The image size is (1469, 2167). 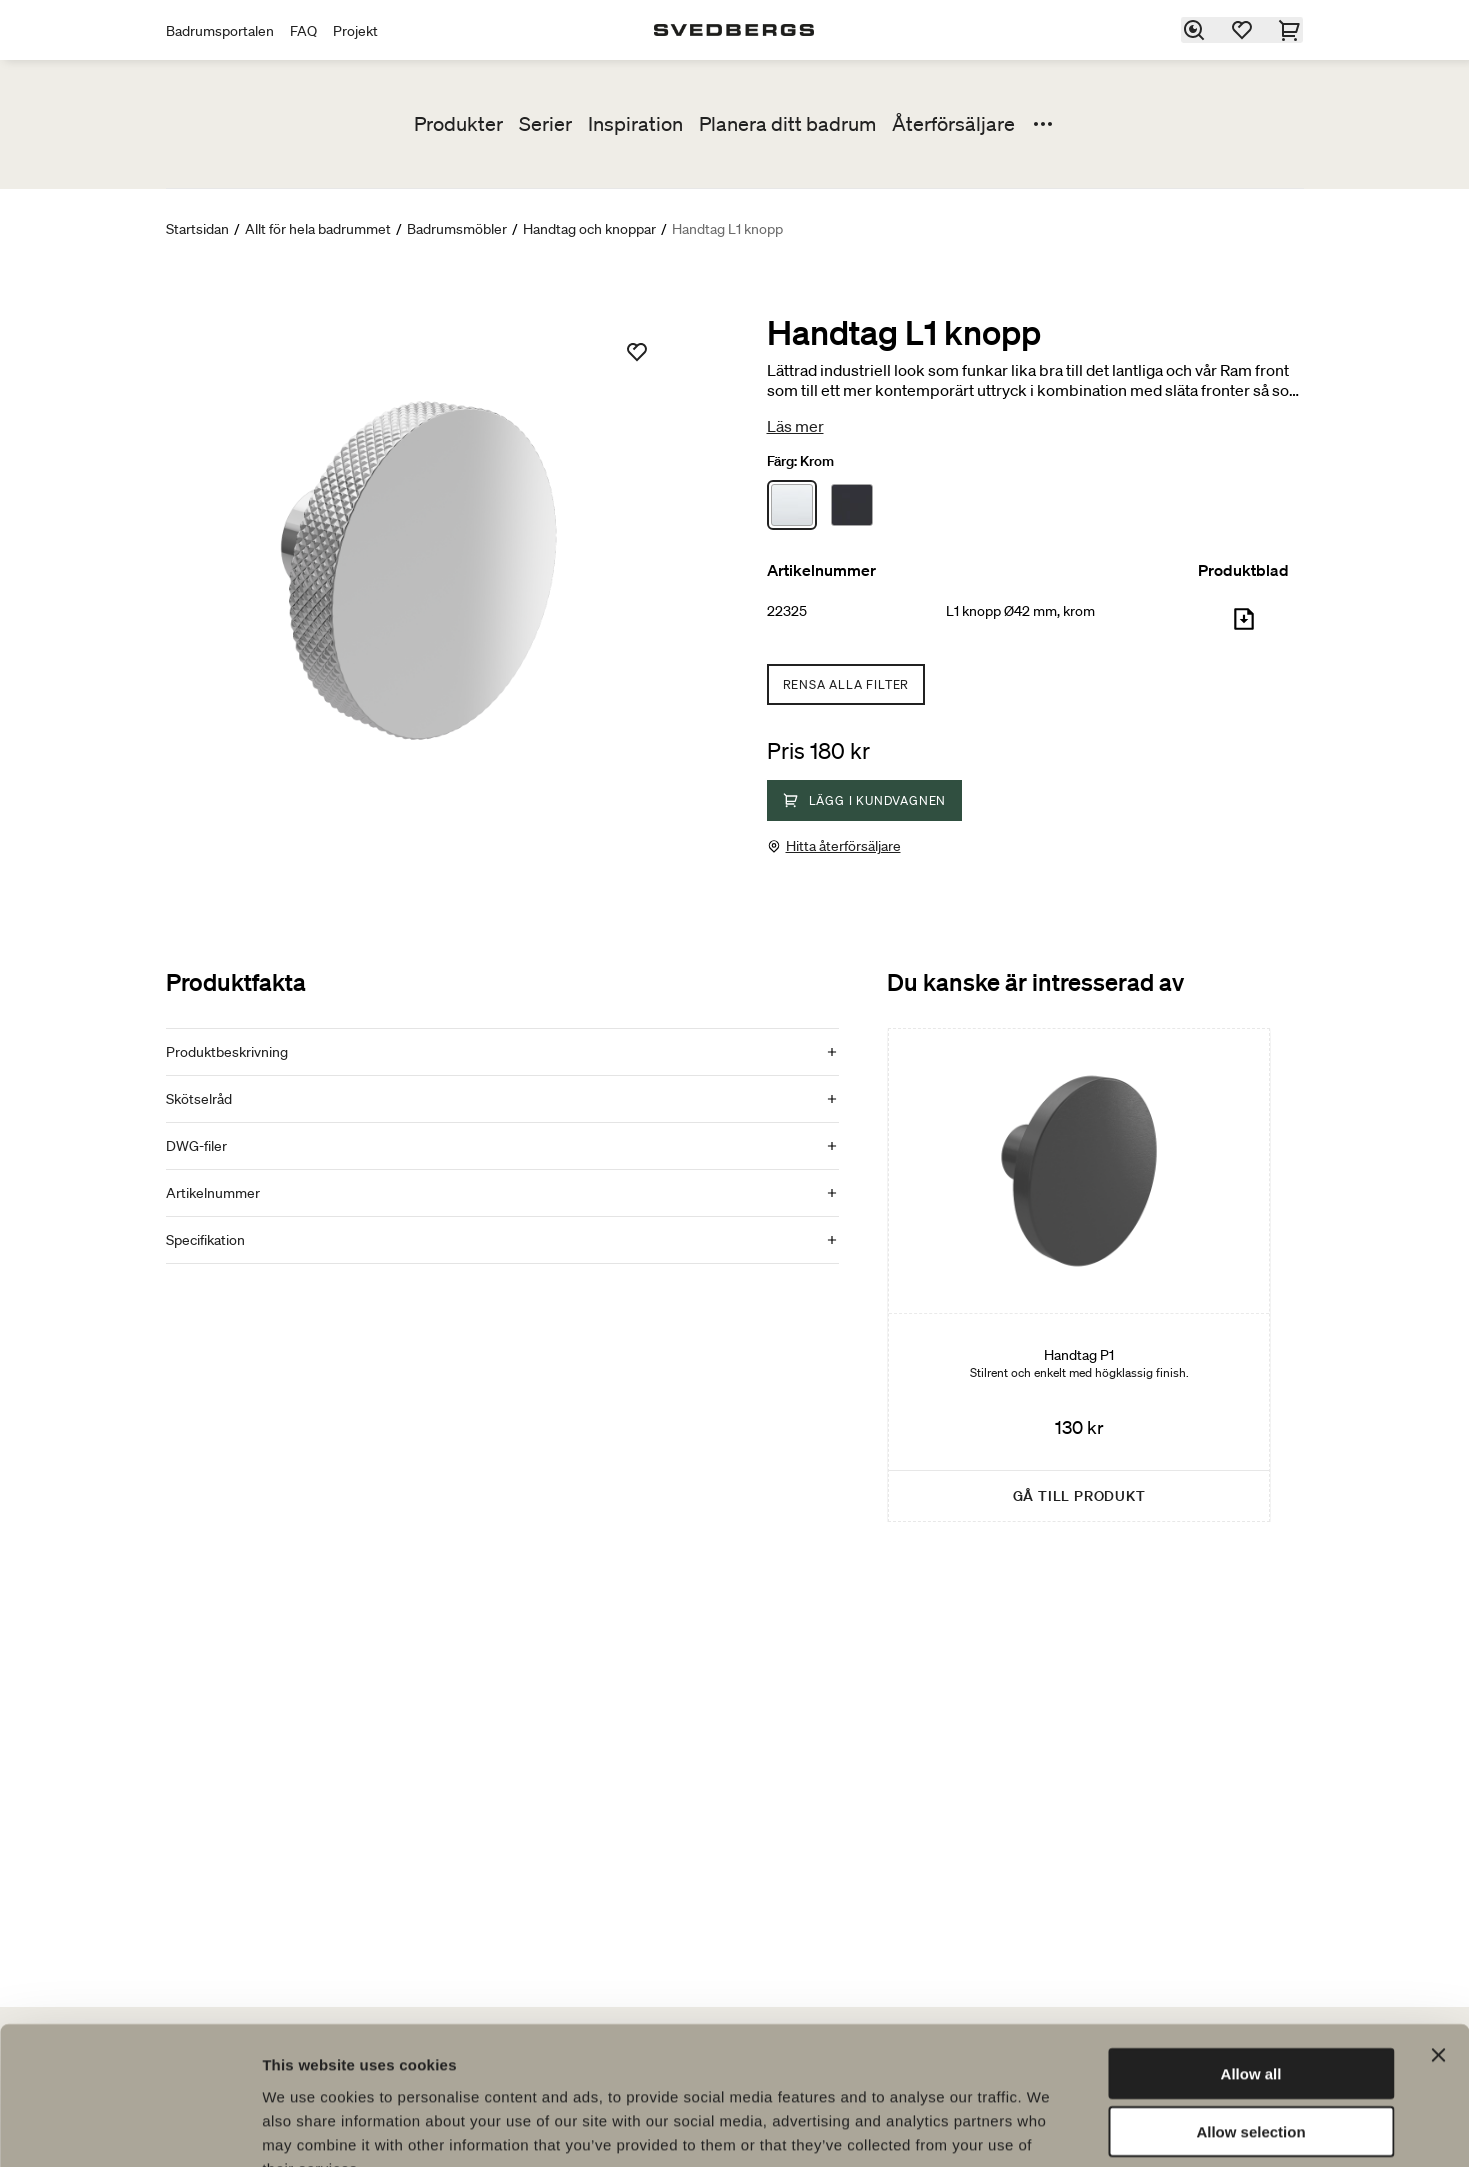 What do you see at coordinates (318, 229) in the screenshot?
I see `Allt för hela badrummet` at bounding box center [318, 229].